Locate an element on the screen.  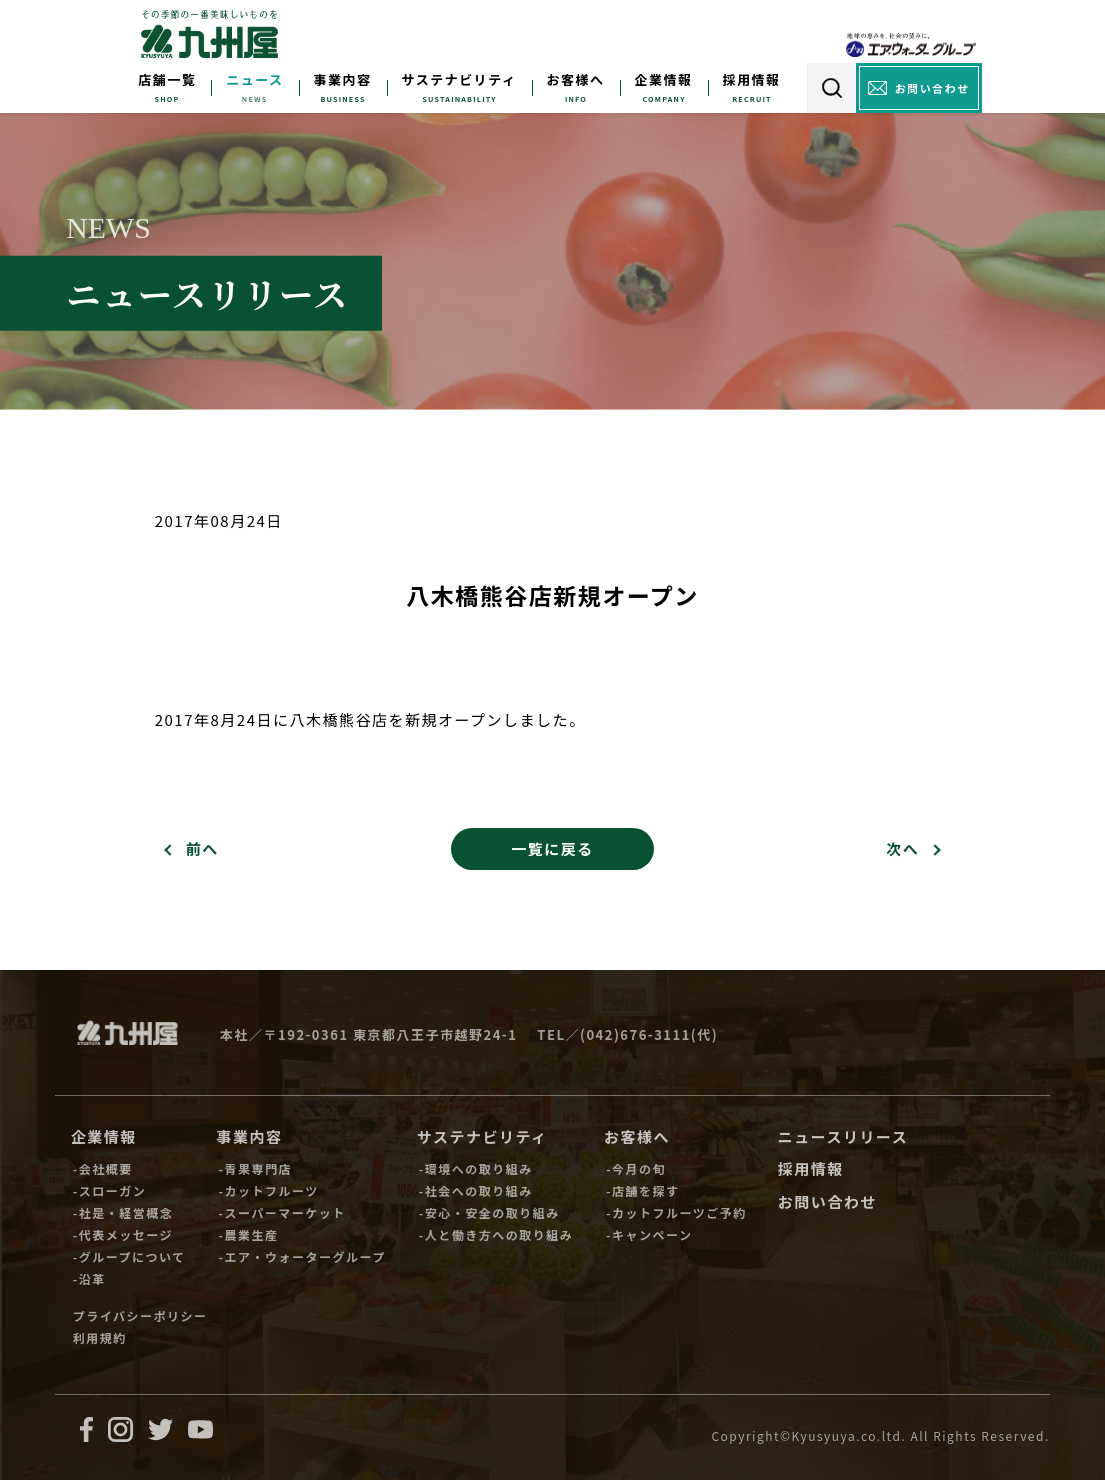
企業情報 is located at coordinates (664, 79).